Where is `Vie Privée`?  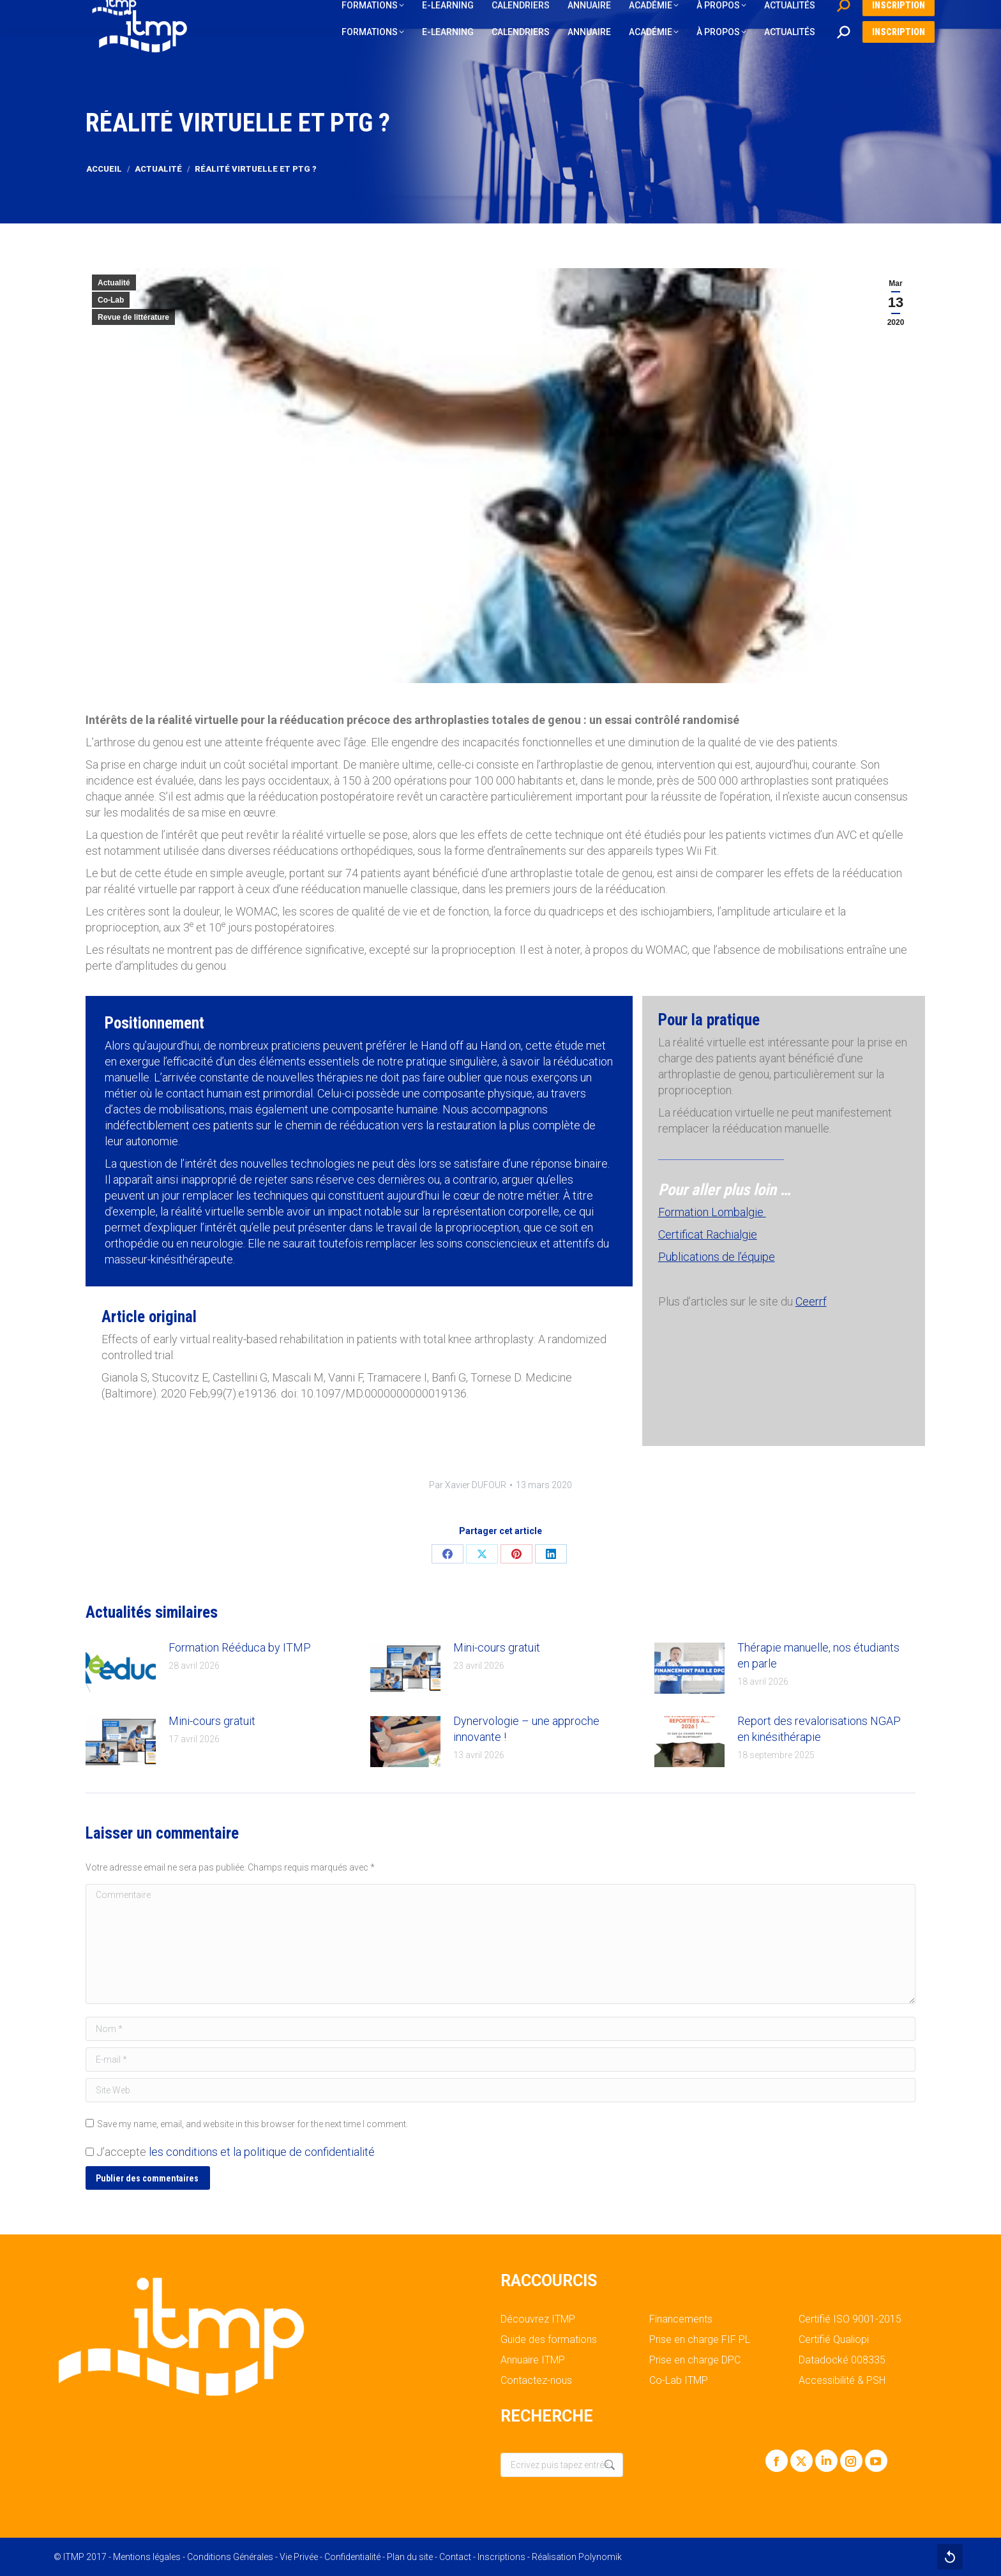
Vie Privée is located at coordinates (299, 2557).